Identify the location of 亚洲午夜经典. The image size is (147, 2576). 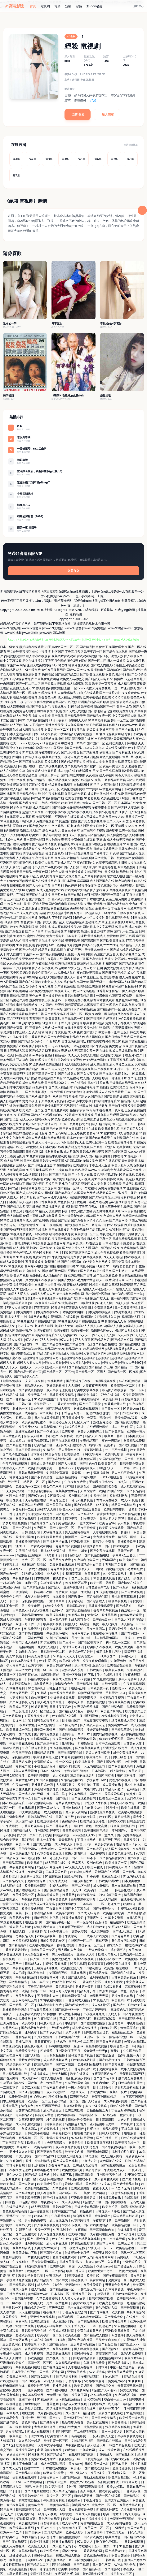
(99, 1977).